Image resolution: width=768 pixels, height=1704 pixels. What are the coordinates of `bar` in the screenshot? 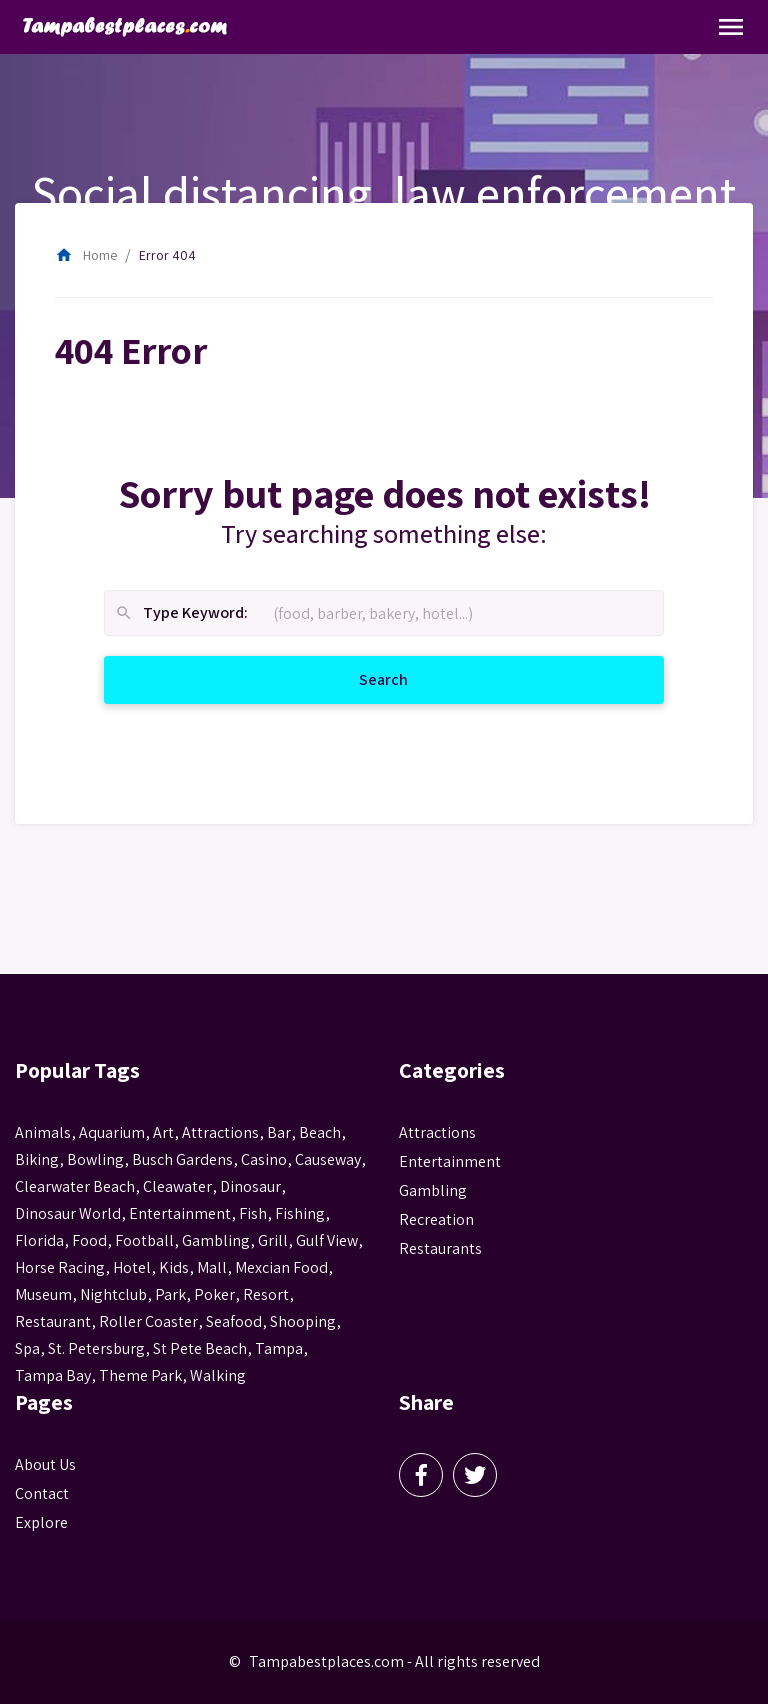 It's located at (279, 1132).